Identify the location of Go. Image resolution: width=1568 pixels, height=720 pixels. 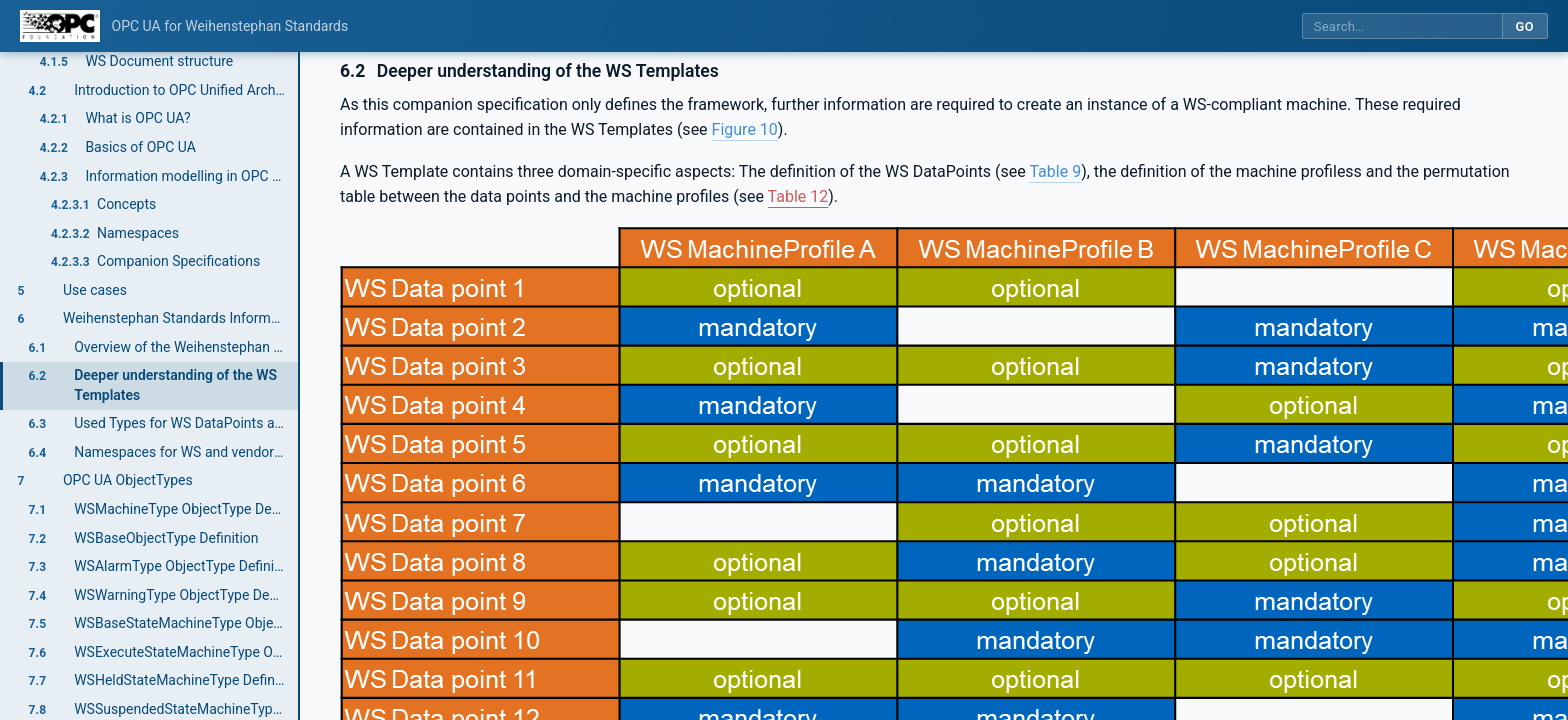
(1524, 26).